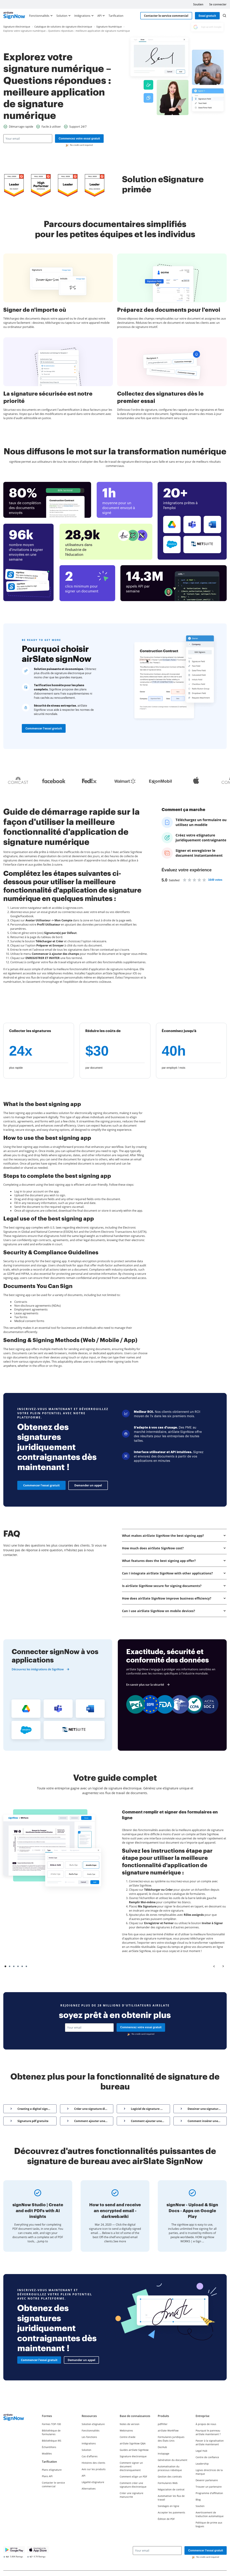  What do you see at coordinates (223, 1966) in the screenshot?
I see `[Next slide]` at bounding box center [223, 1966].